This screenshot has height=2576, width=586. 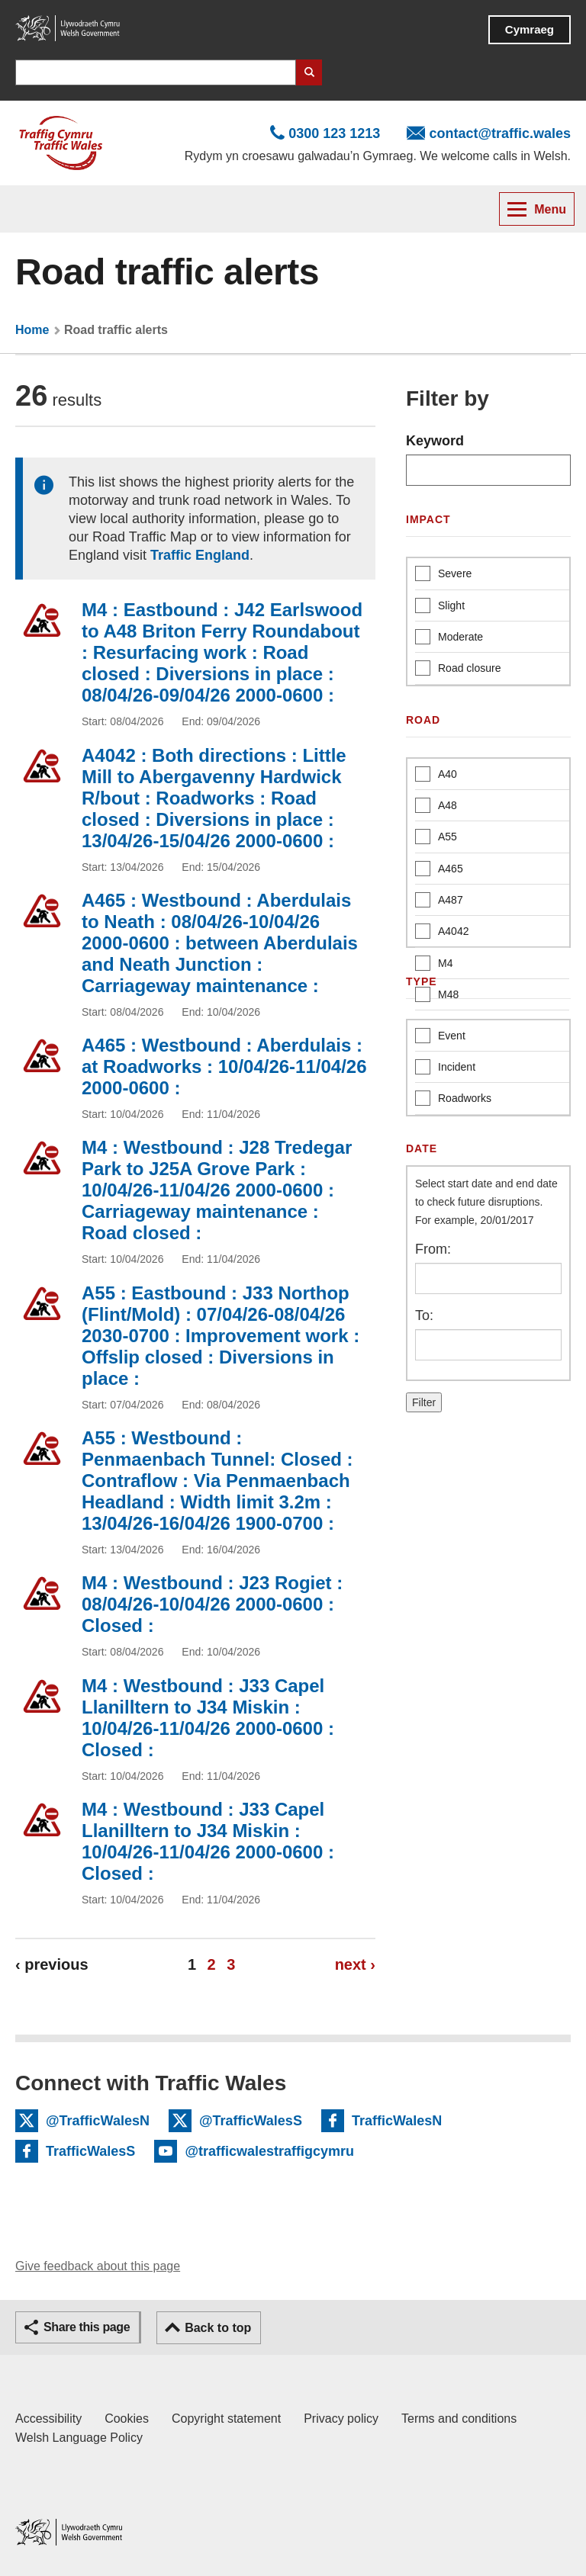 I want to click on Traffic England, so click(x=200, y=555).